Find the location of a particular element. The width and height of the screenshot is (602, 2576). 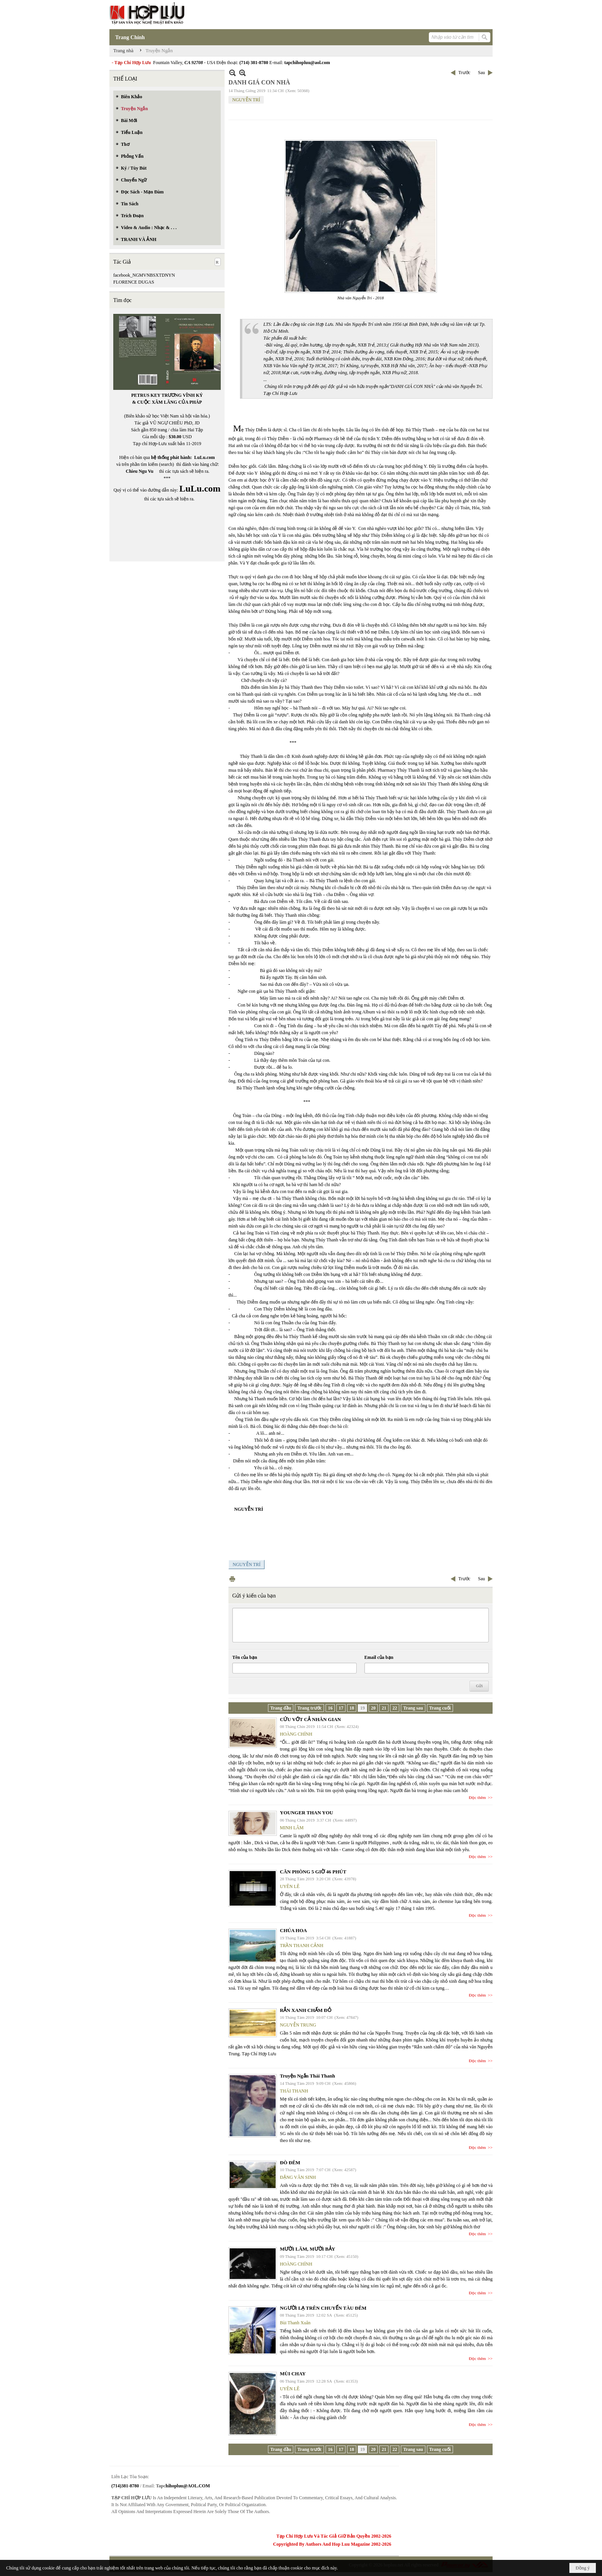

22 is located at coordinates (394, 1708).